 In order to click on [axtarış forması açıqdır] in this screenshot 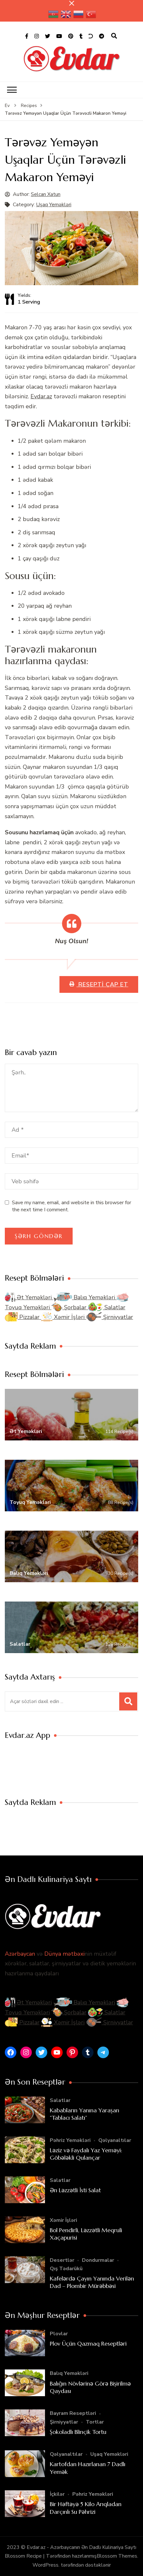, I will do `click(114, 36)`.